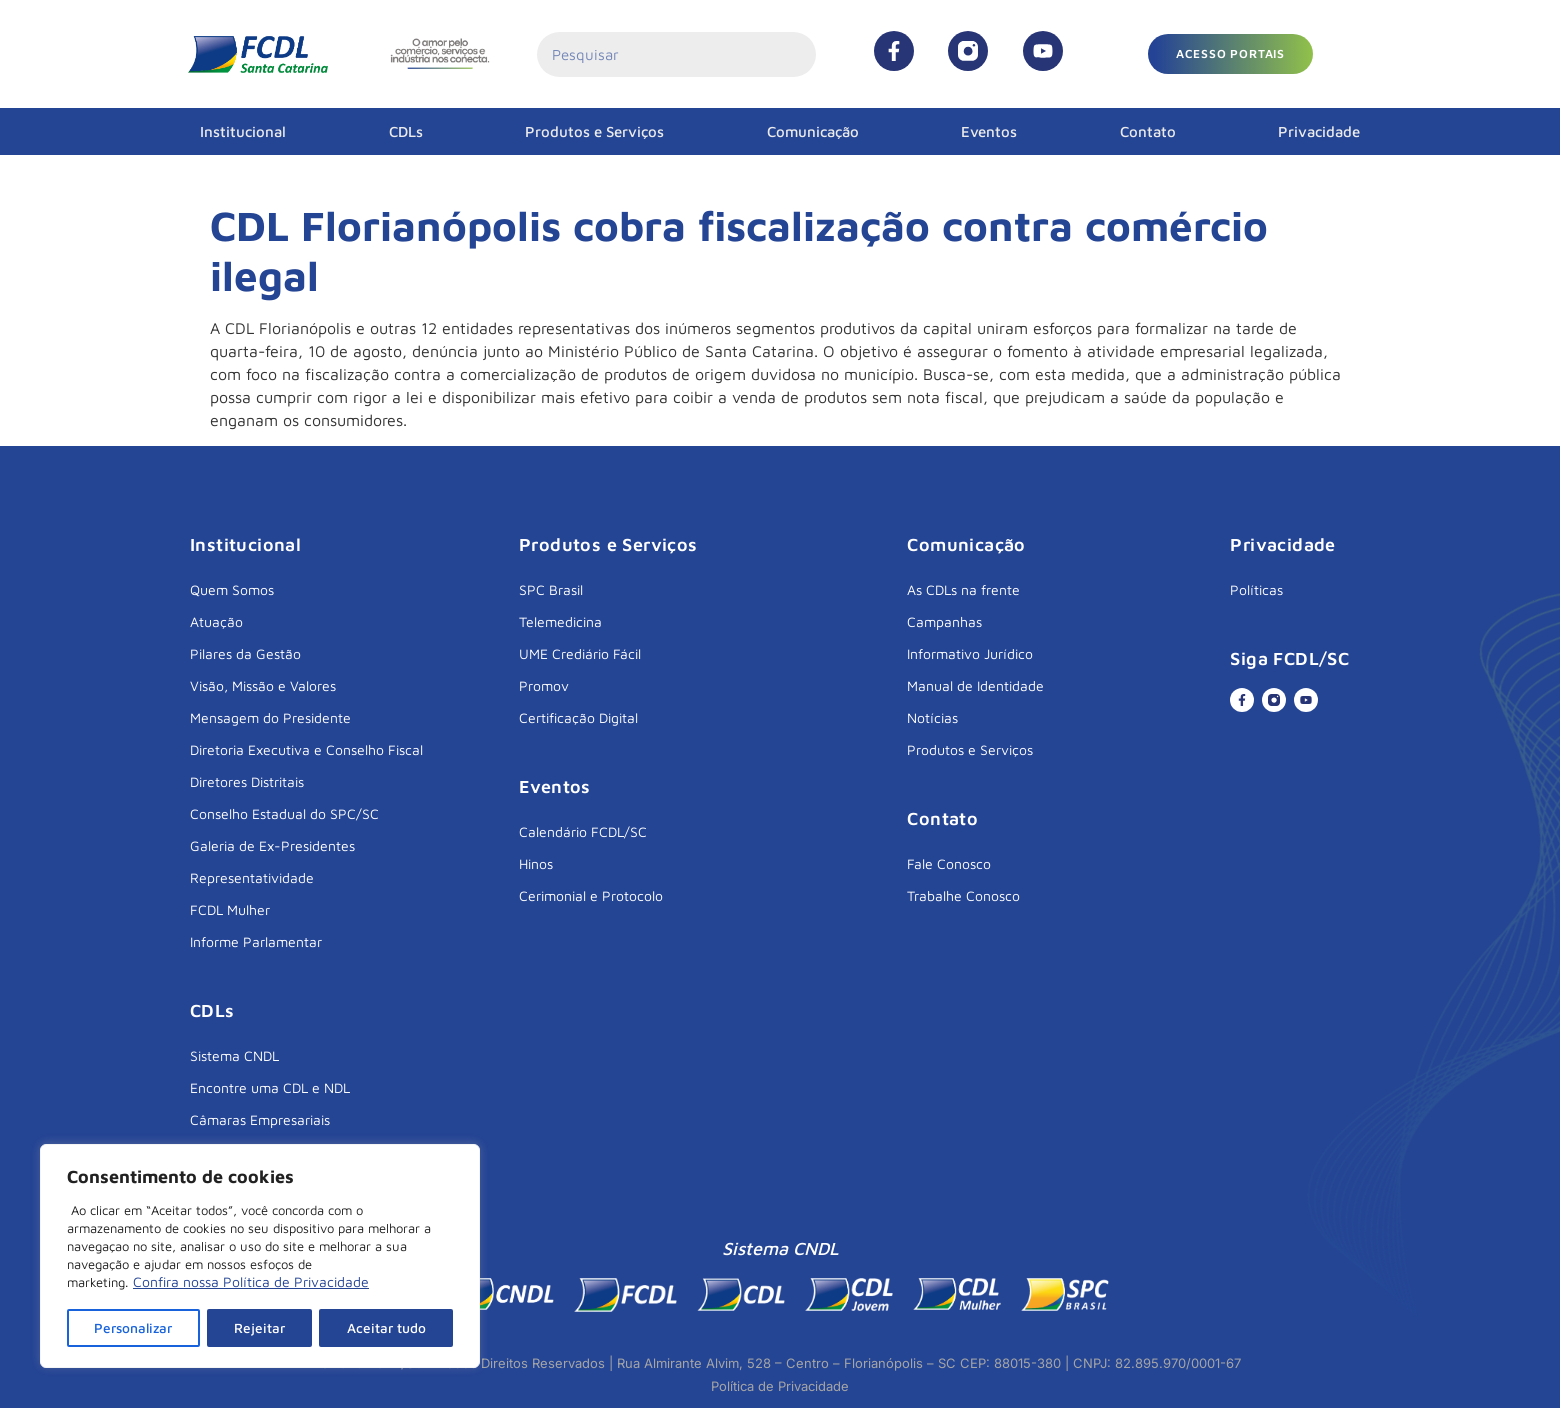  I want to click on Trabalhe Conosco, so click(963, 895).